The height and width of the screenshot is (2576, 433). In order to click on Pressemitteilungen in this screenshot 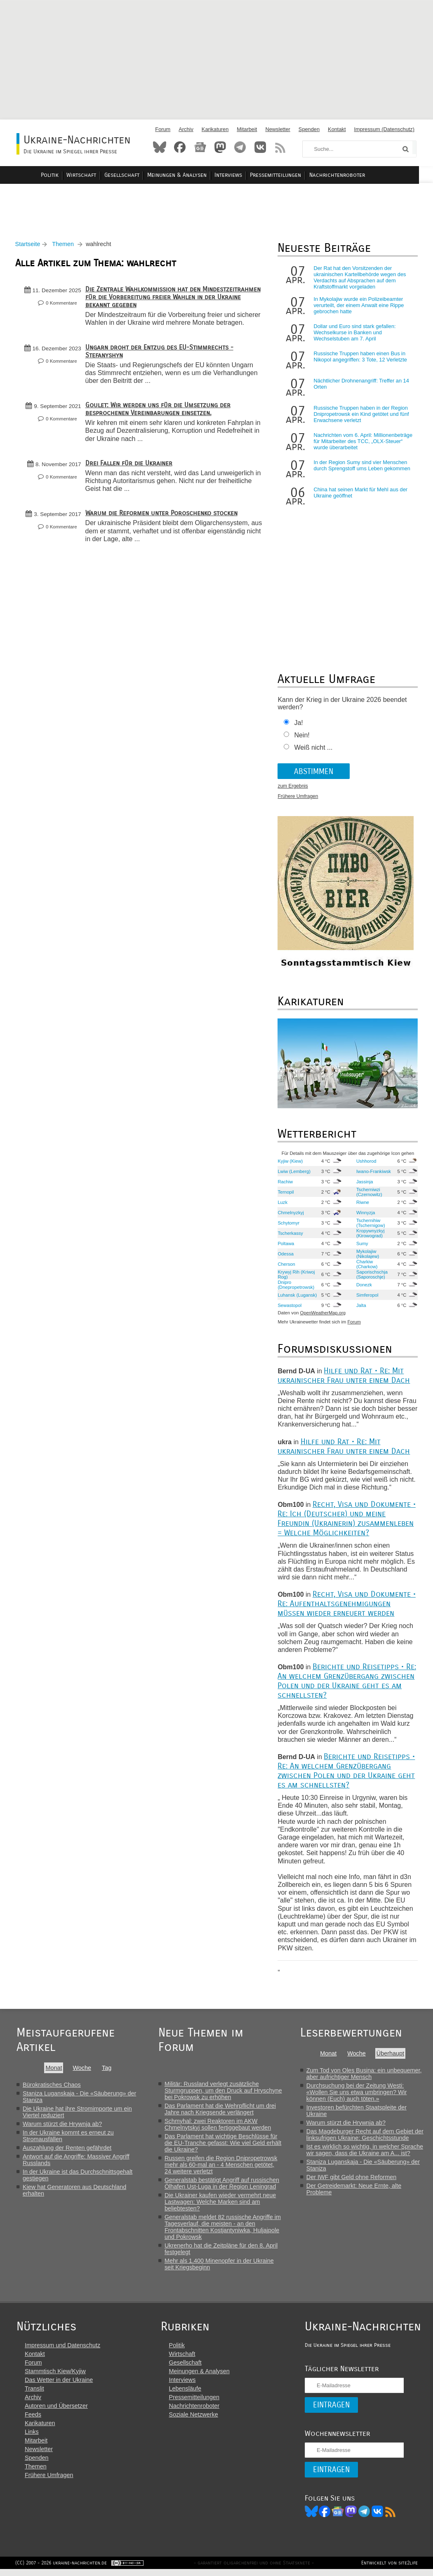, I will do `click(287, 174)`.